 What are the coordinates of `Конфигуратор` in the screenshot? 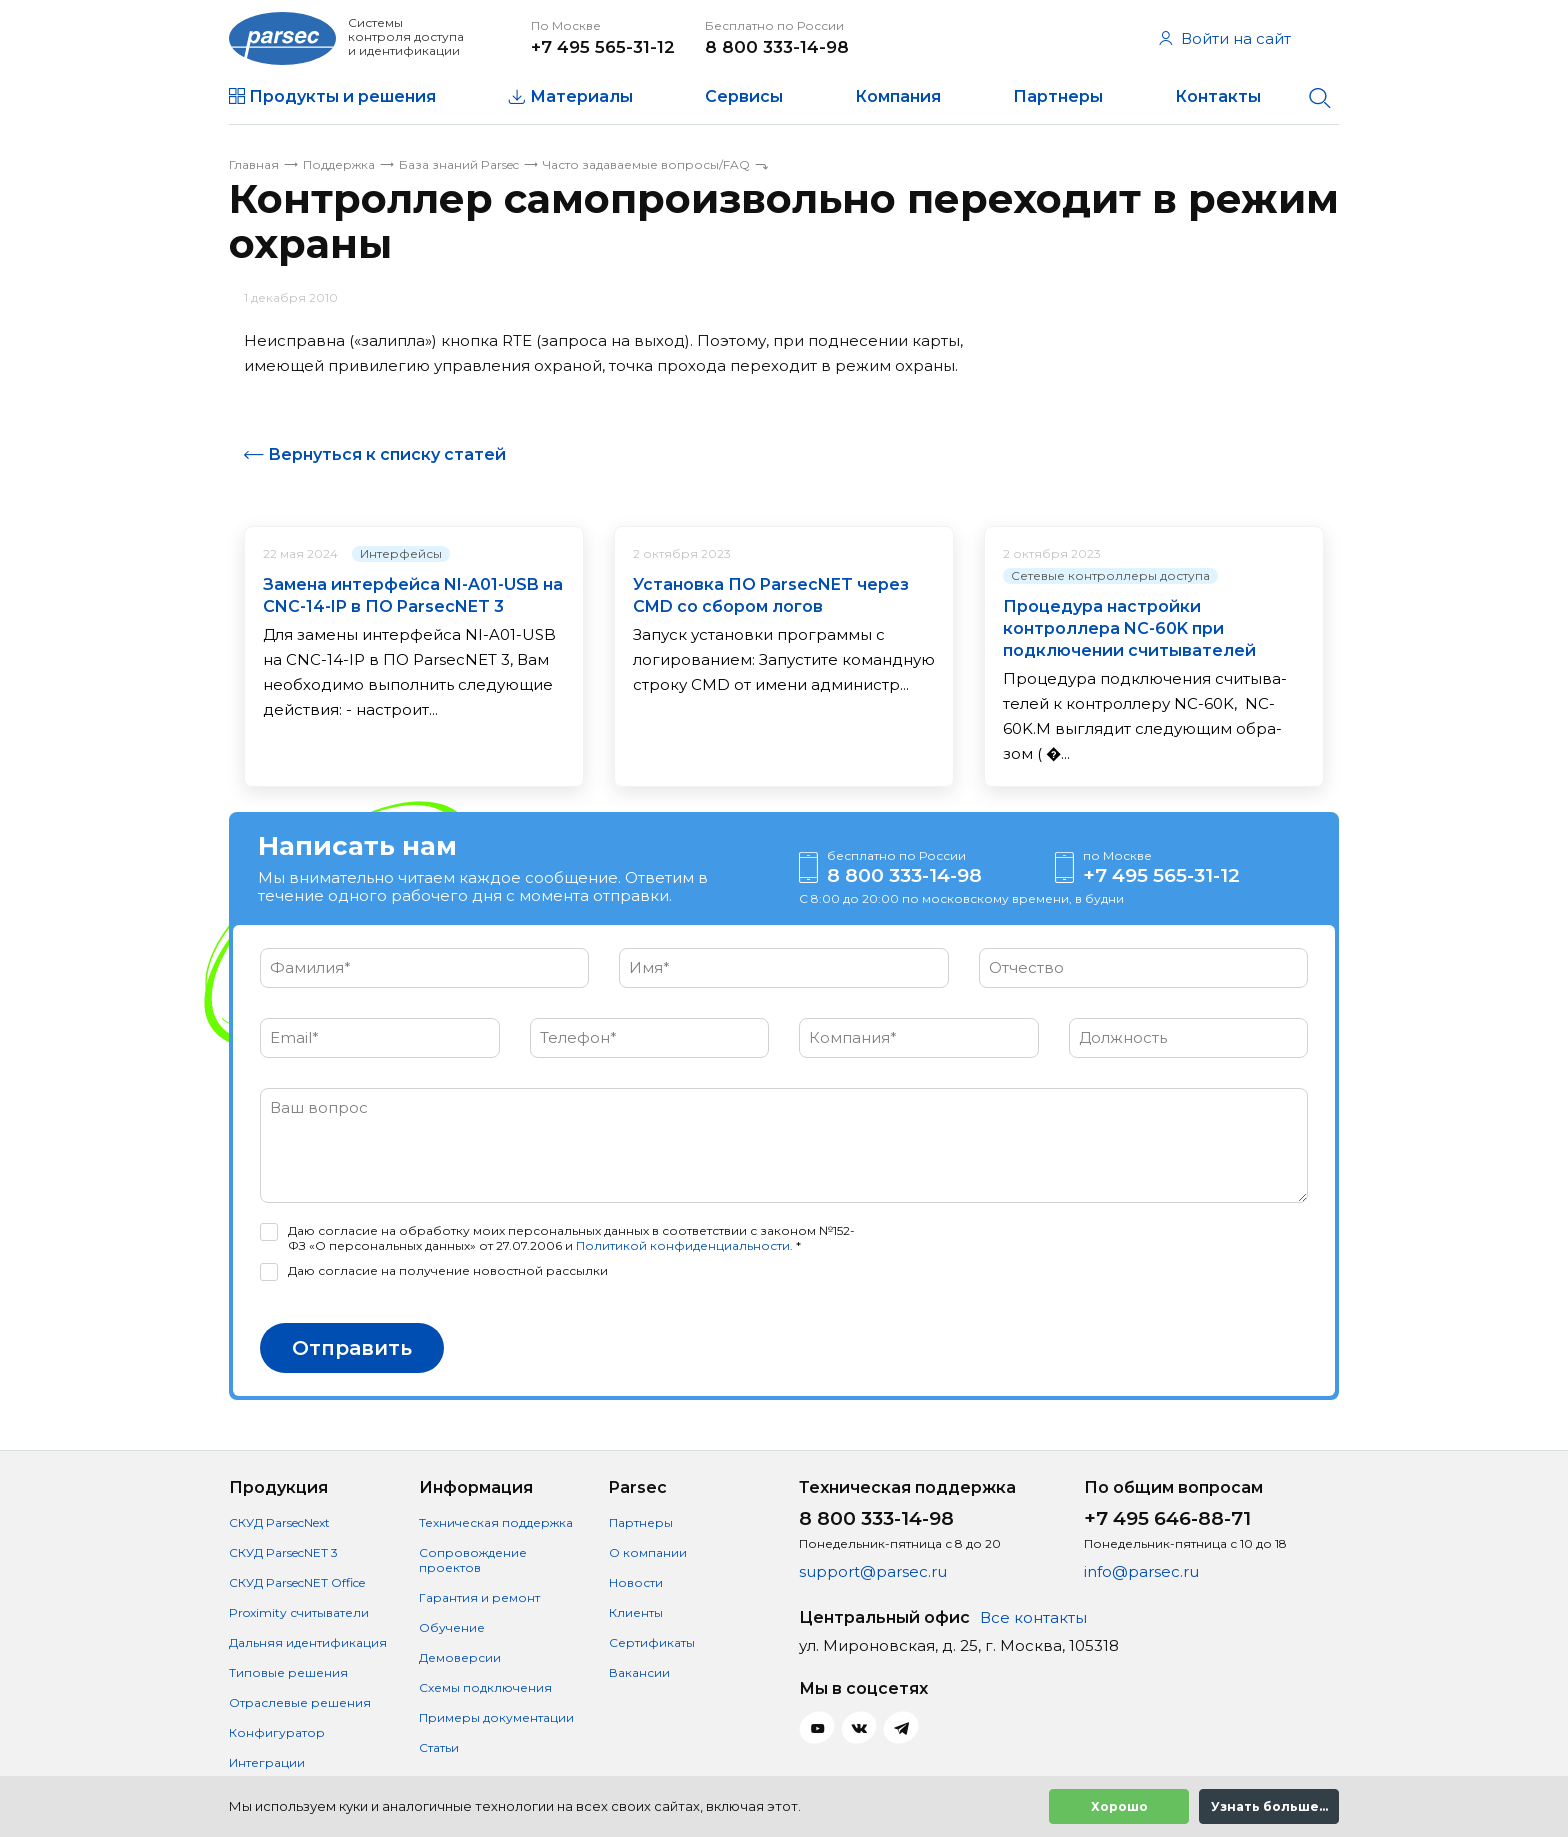 It's located at (277, 1732).